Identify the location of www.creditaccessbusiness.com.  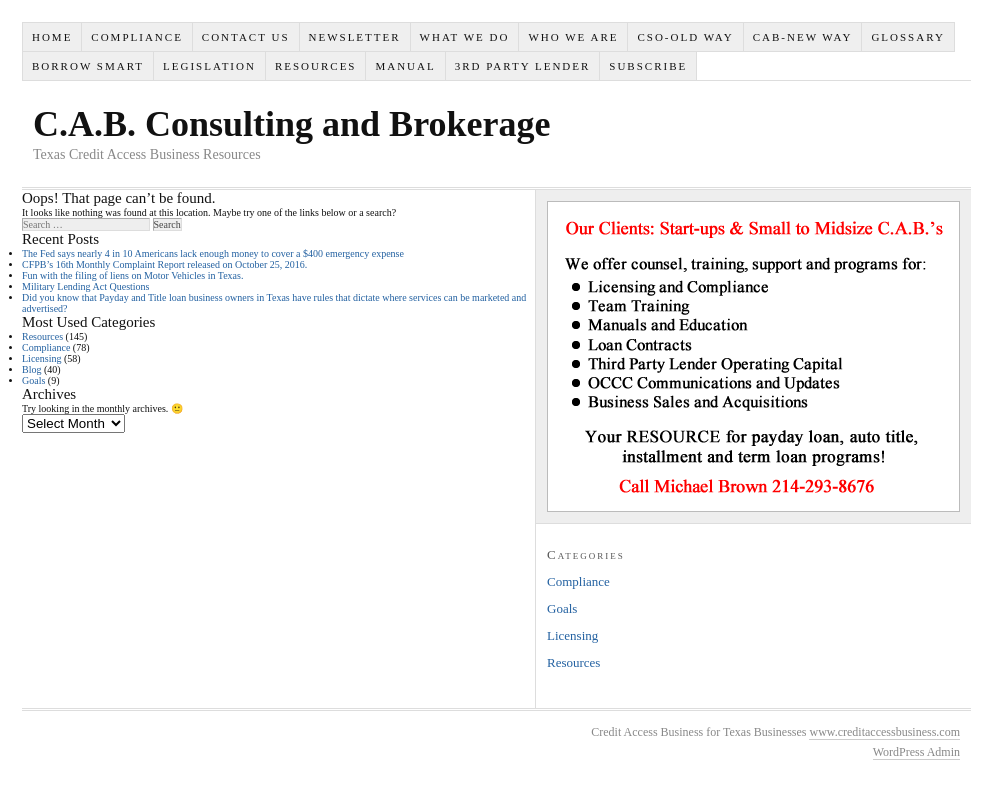
(884, 732).